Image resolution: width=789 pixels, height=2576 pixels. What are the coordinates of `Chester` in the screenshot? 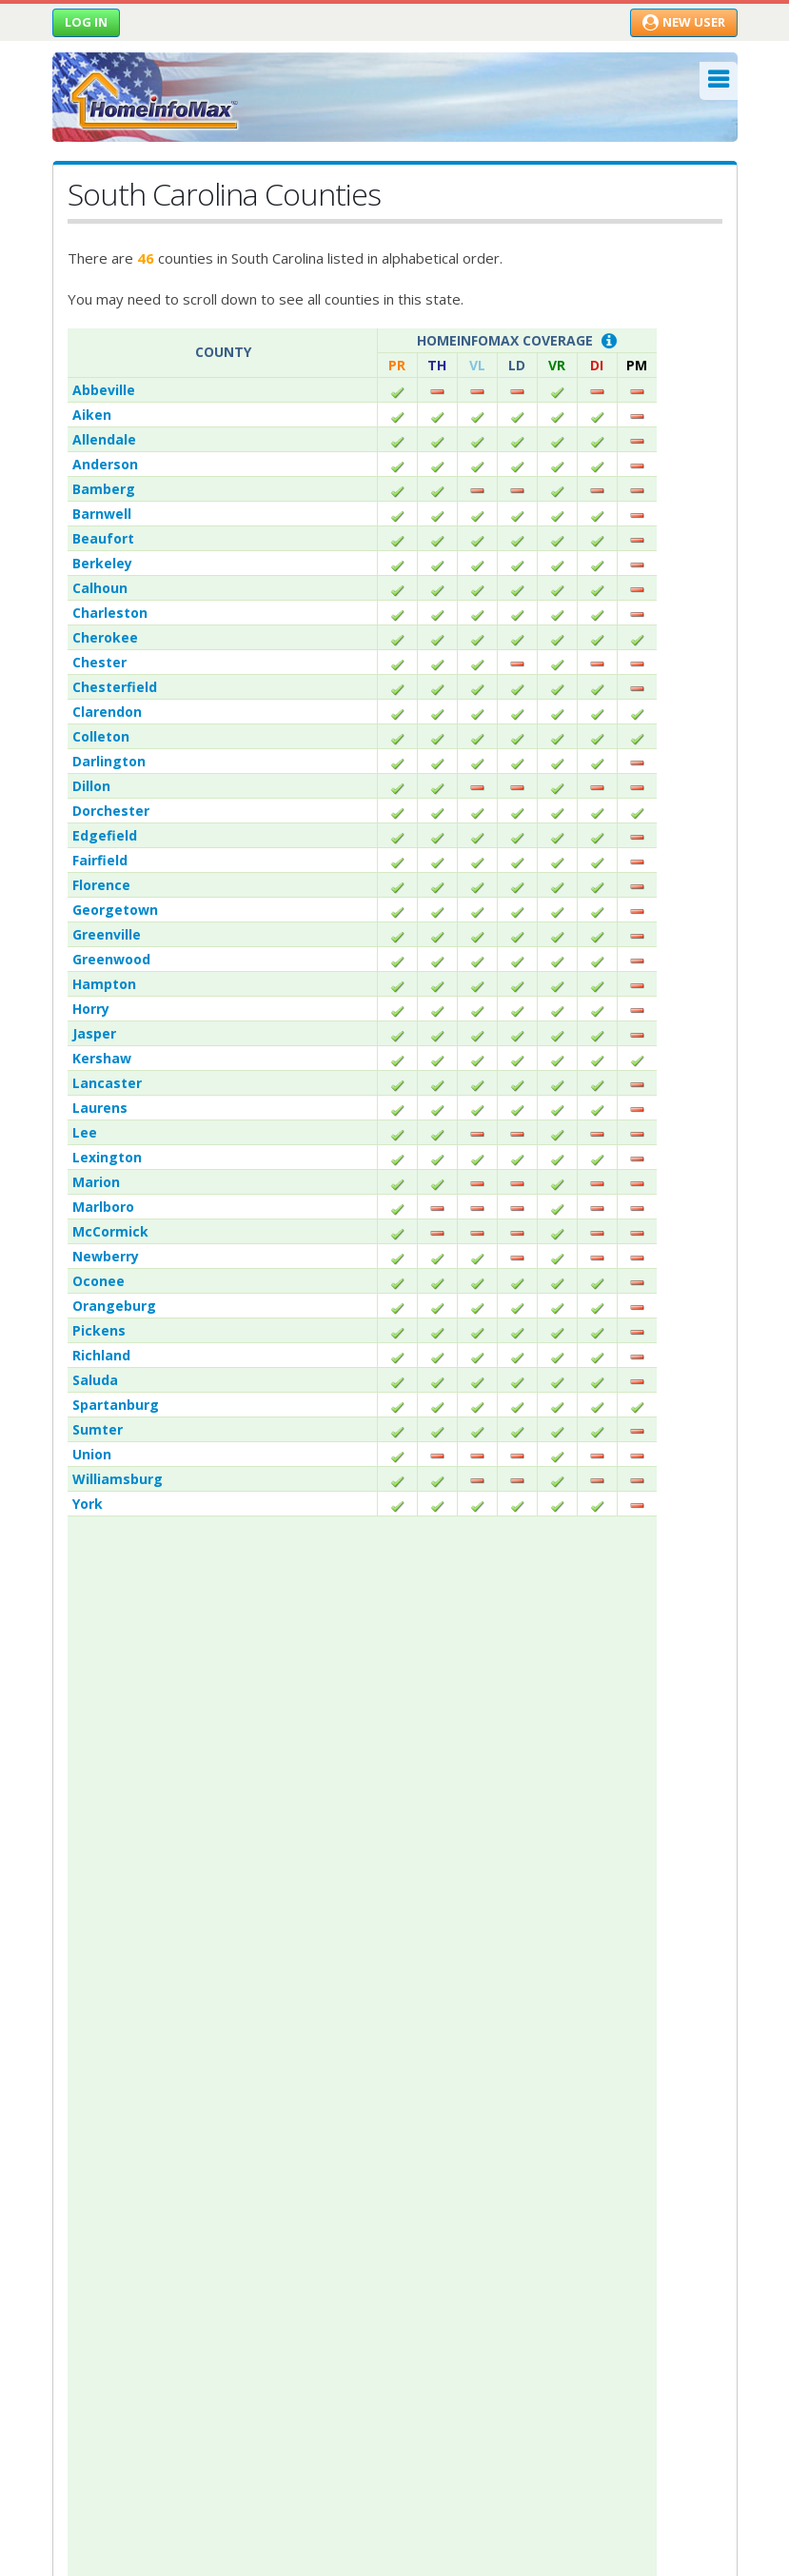 It's located at (99, 662).